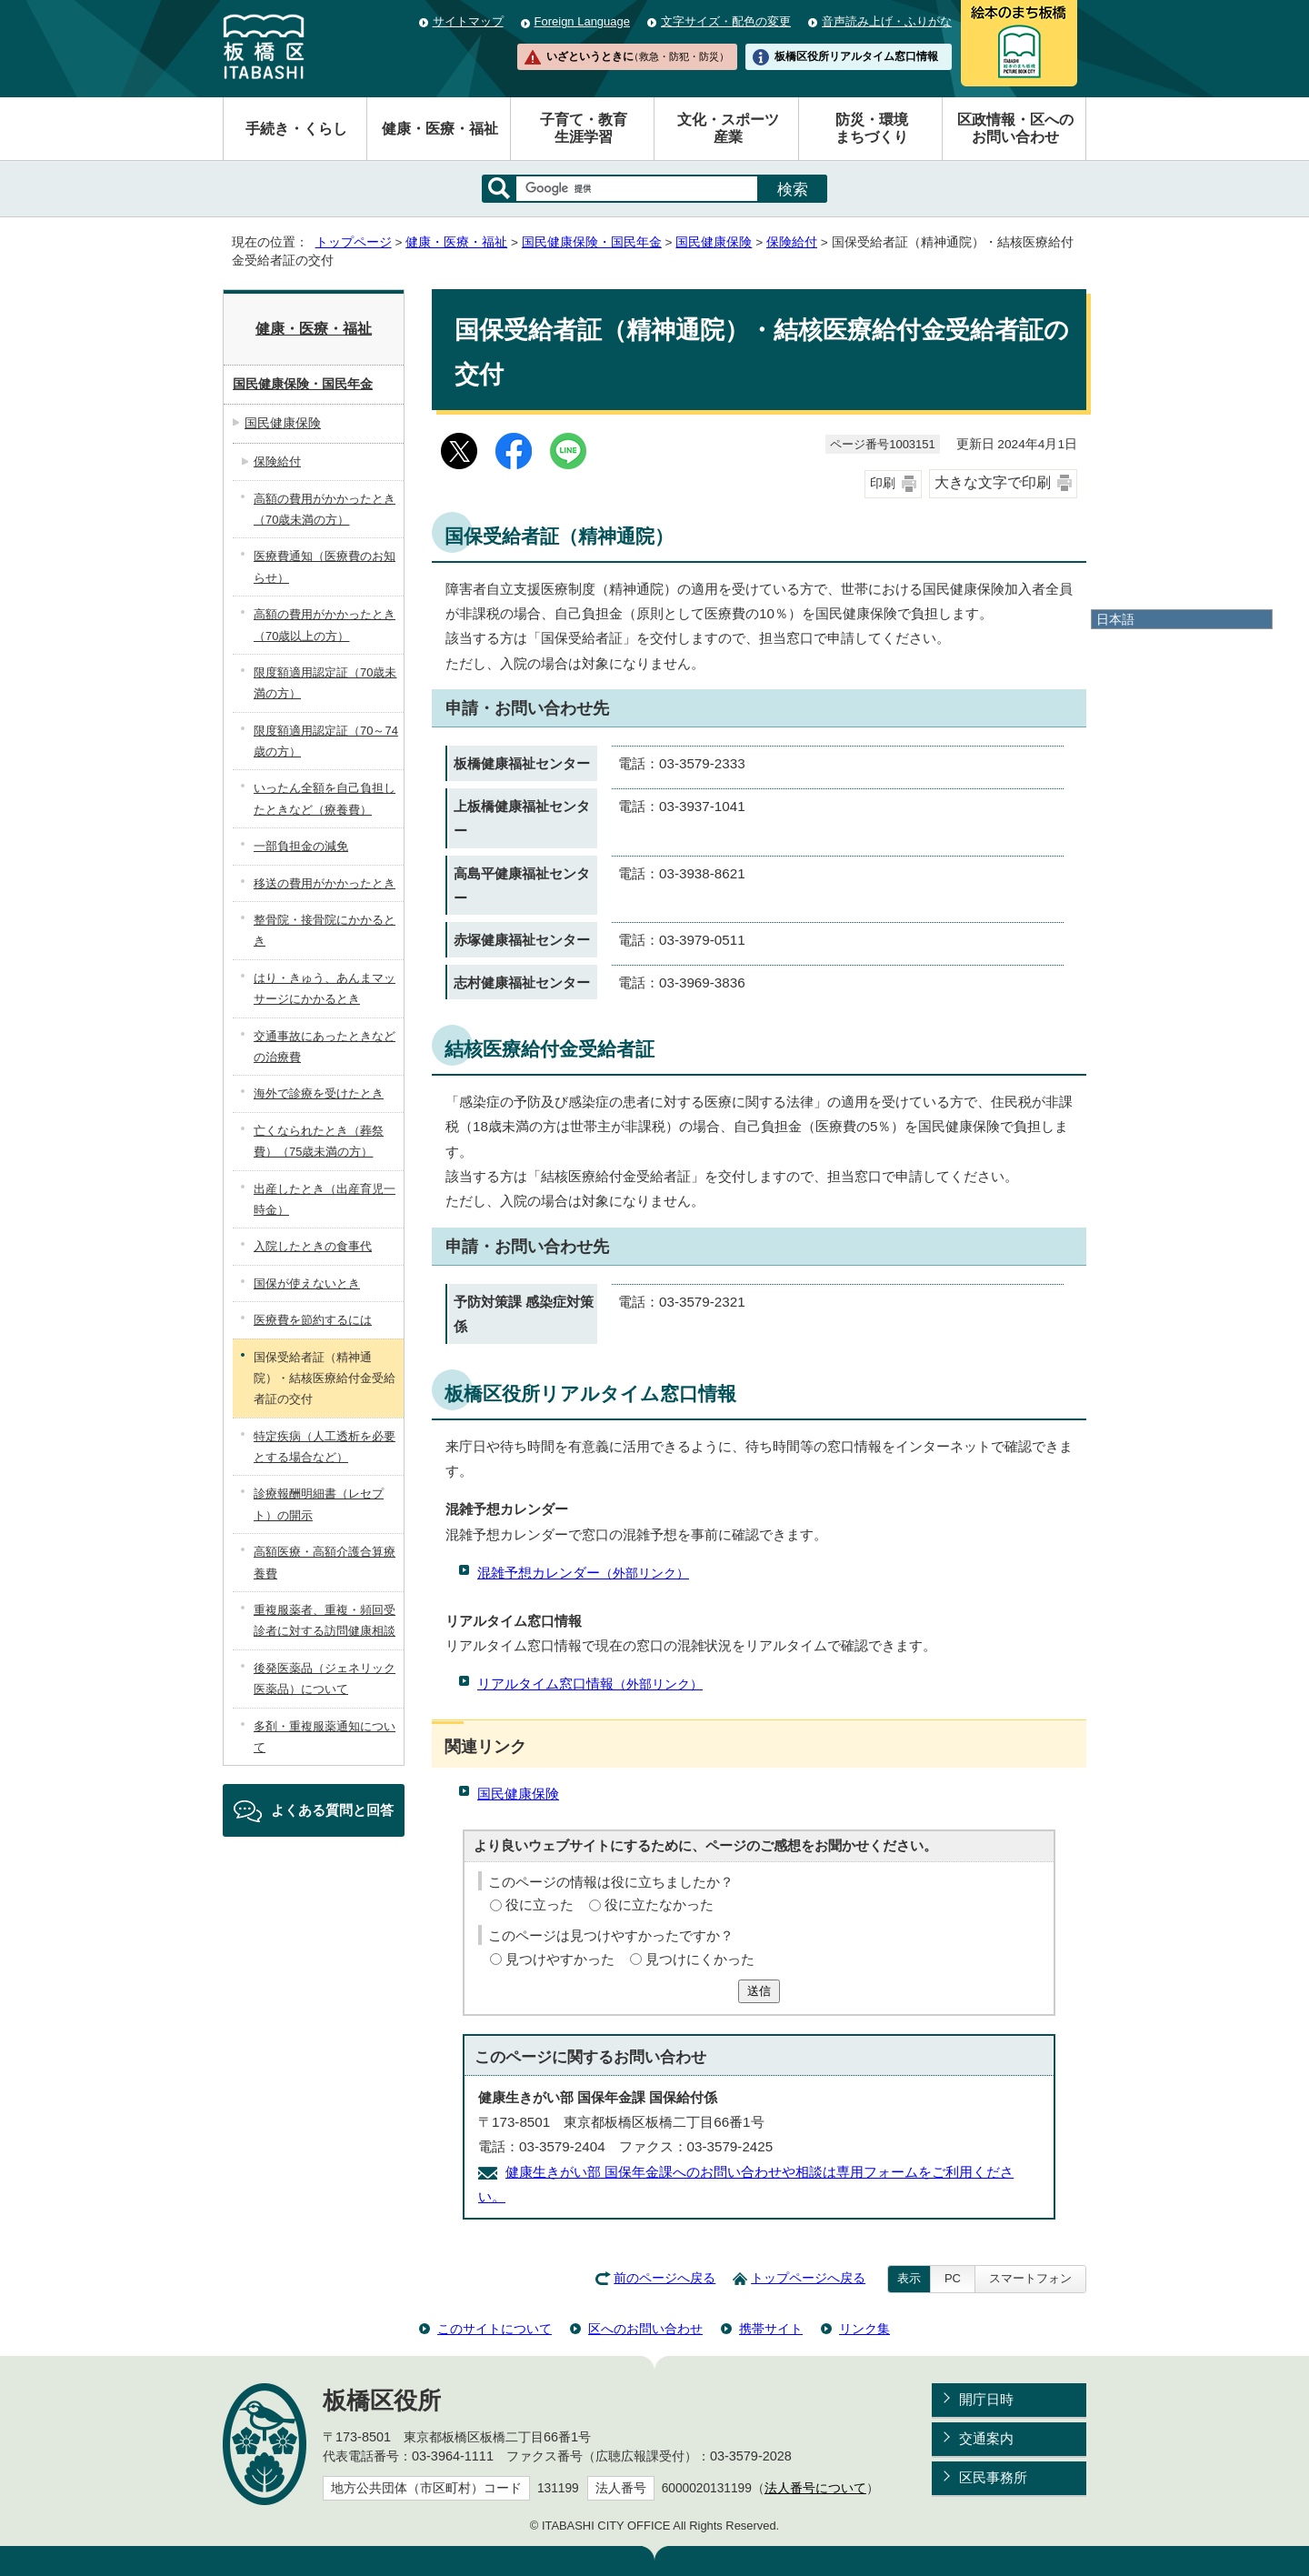  I want to click on 海外で診療を受けたとき, so click(319, 1093).